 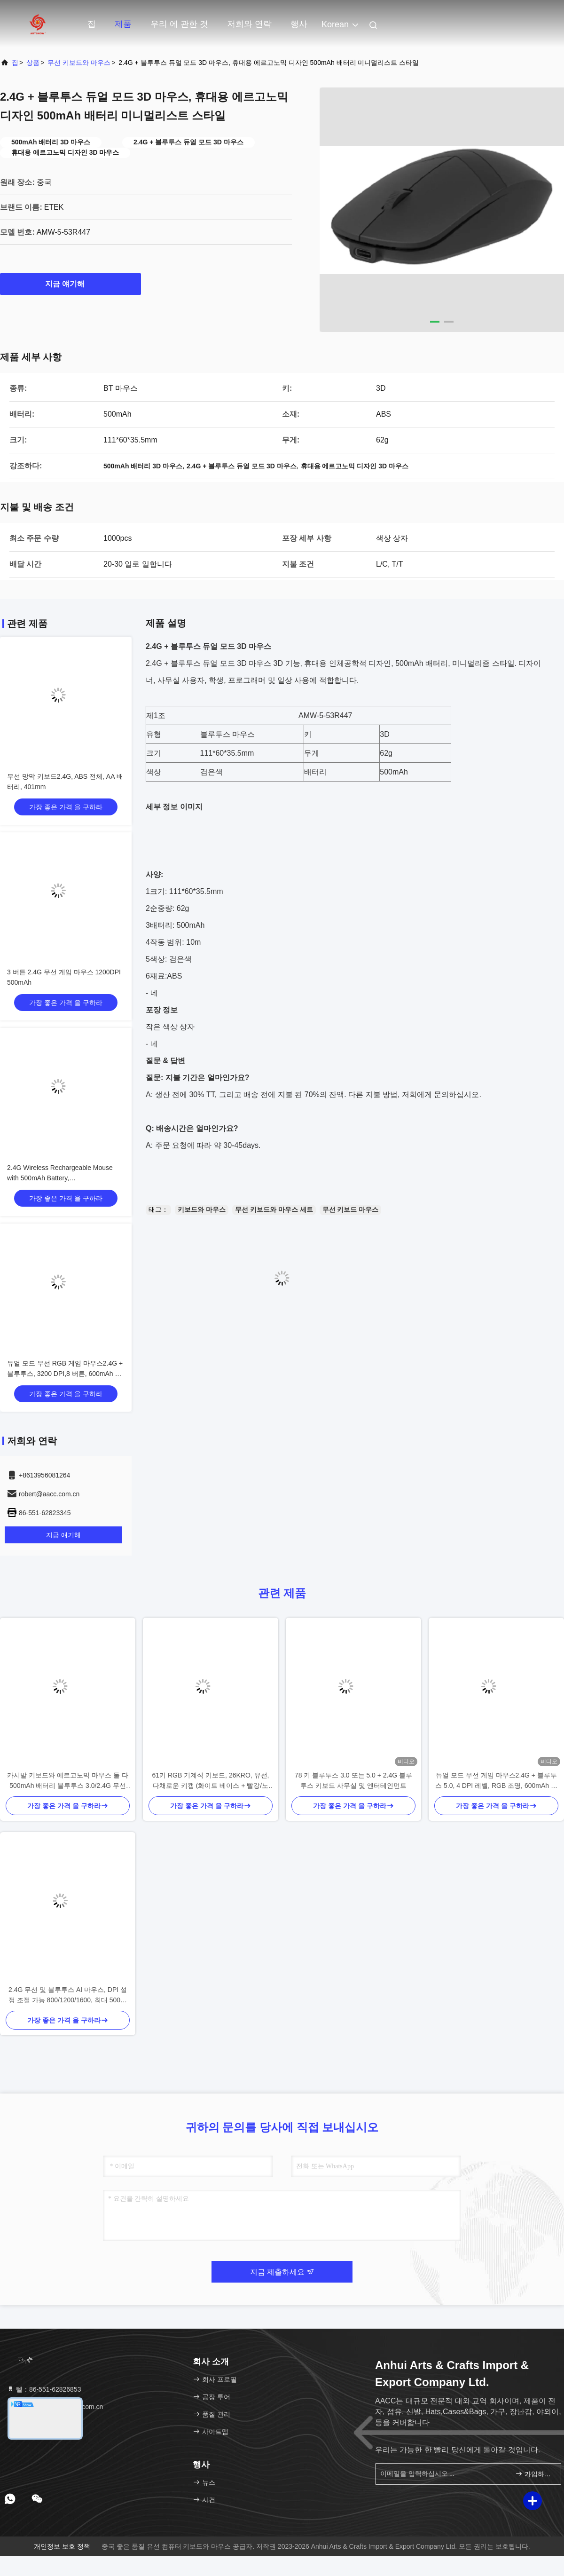 What do you see at coordinates (32, 62) in the screenshot?
I see `상품` at bounding box center [32, 62].